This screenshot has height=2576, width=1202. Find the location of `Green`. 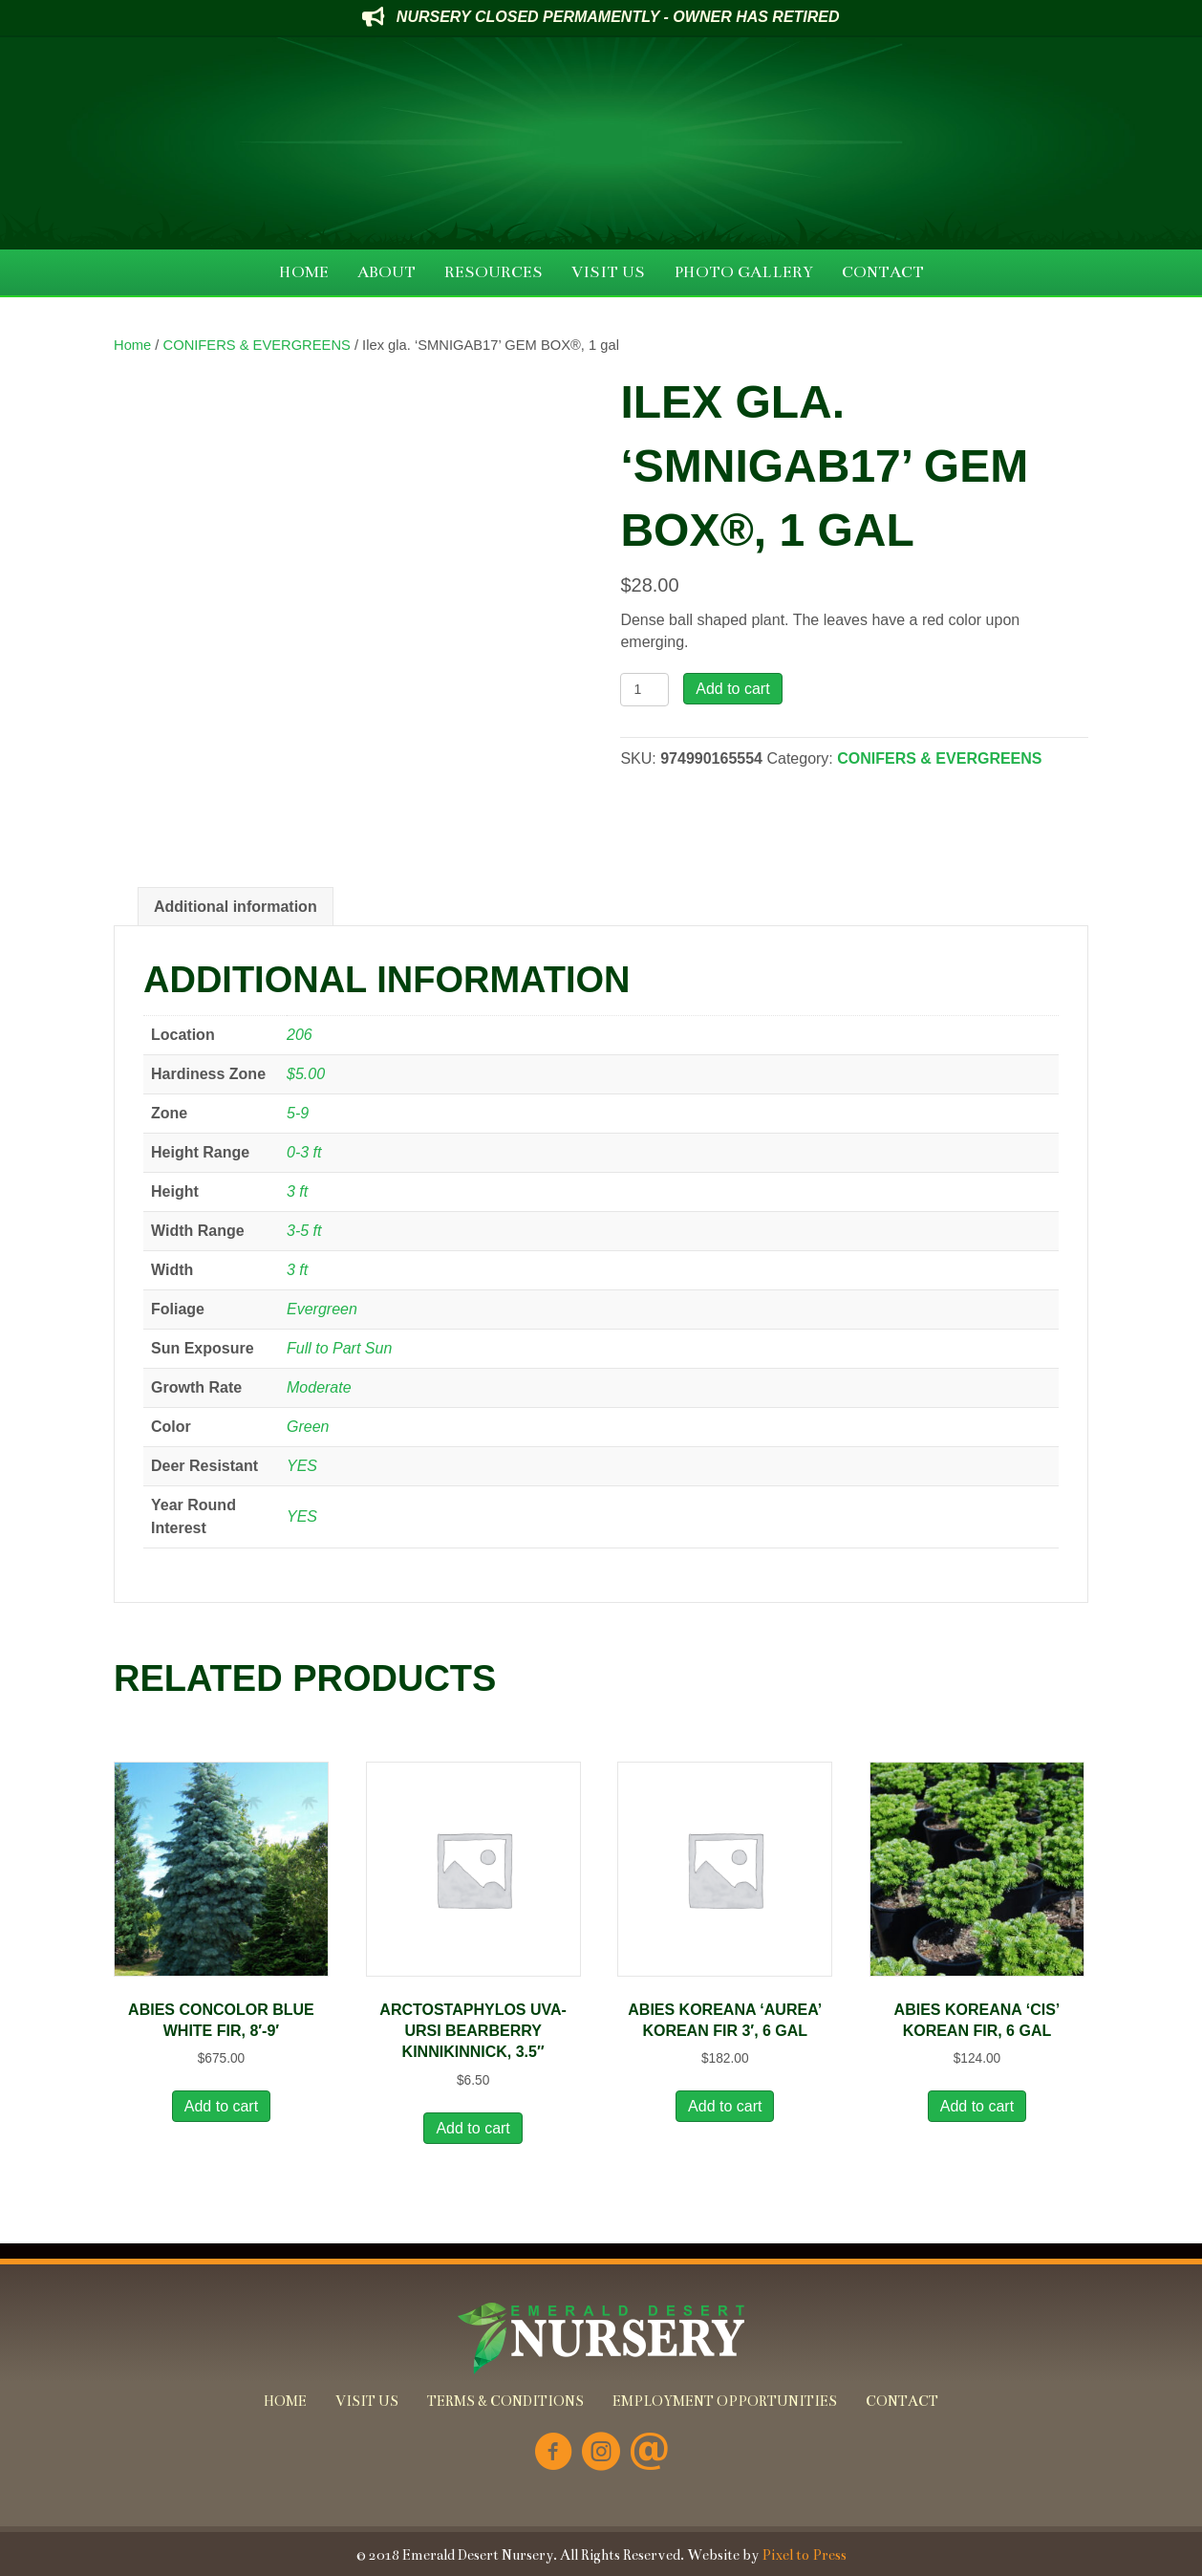

Green is located at coordinates (308, 1426).